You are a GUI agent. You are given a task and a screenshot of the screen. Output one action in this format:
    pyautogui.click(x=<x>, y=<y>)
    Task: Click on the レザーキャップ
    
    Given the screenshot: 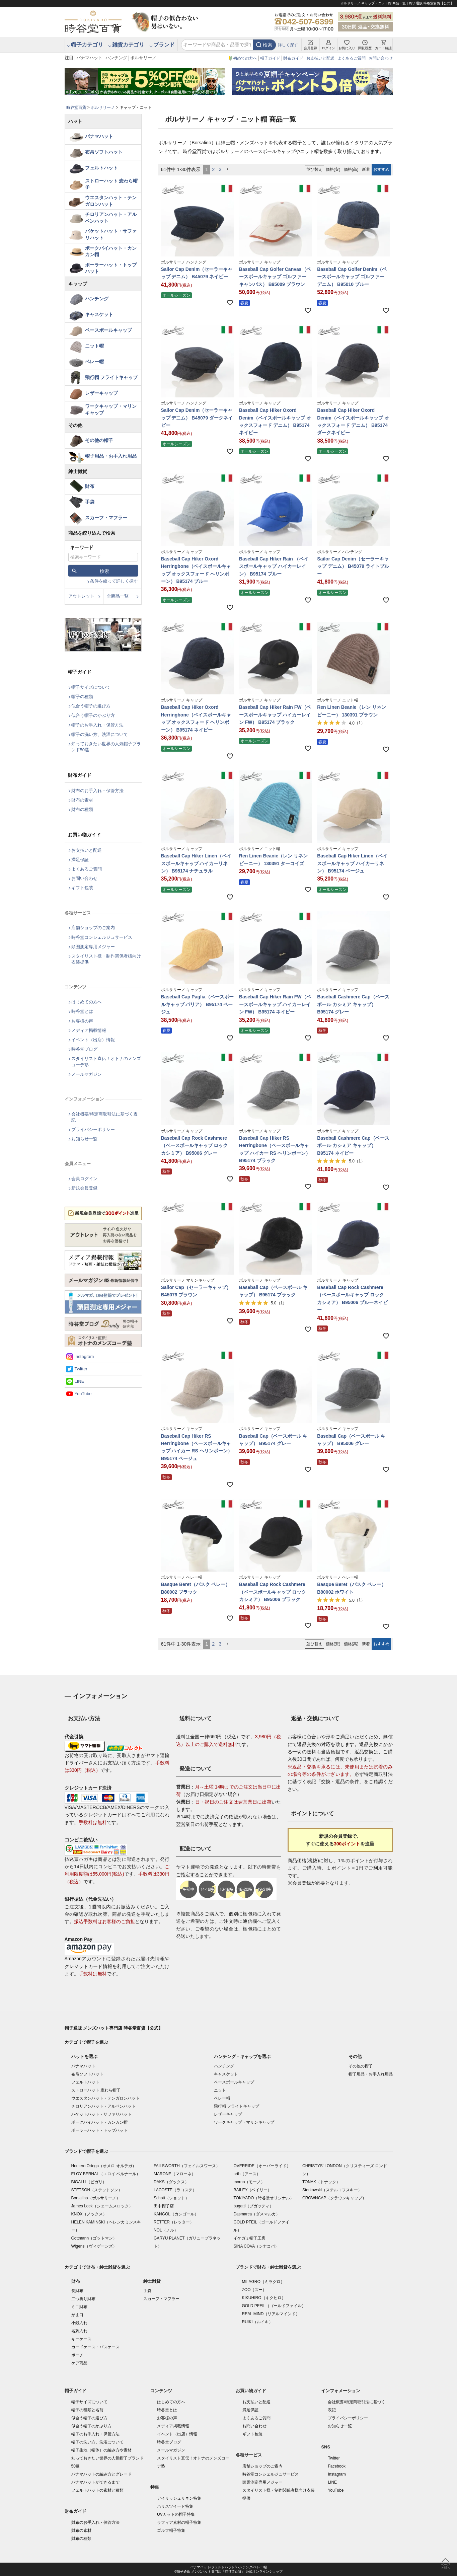 What is the action you would take?
    pyautogui.click(x=101, y=393)
    